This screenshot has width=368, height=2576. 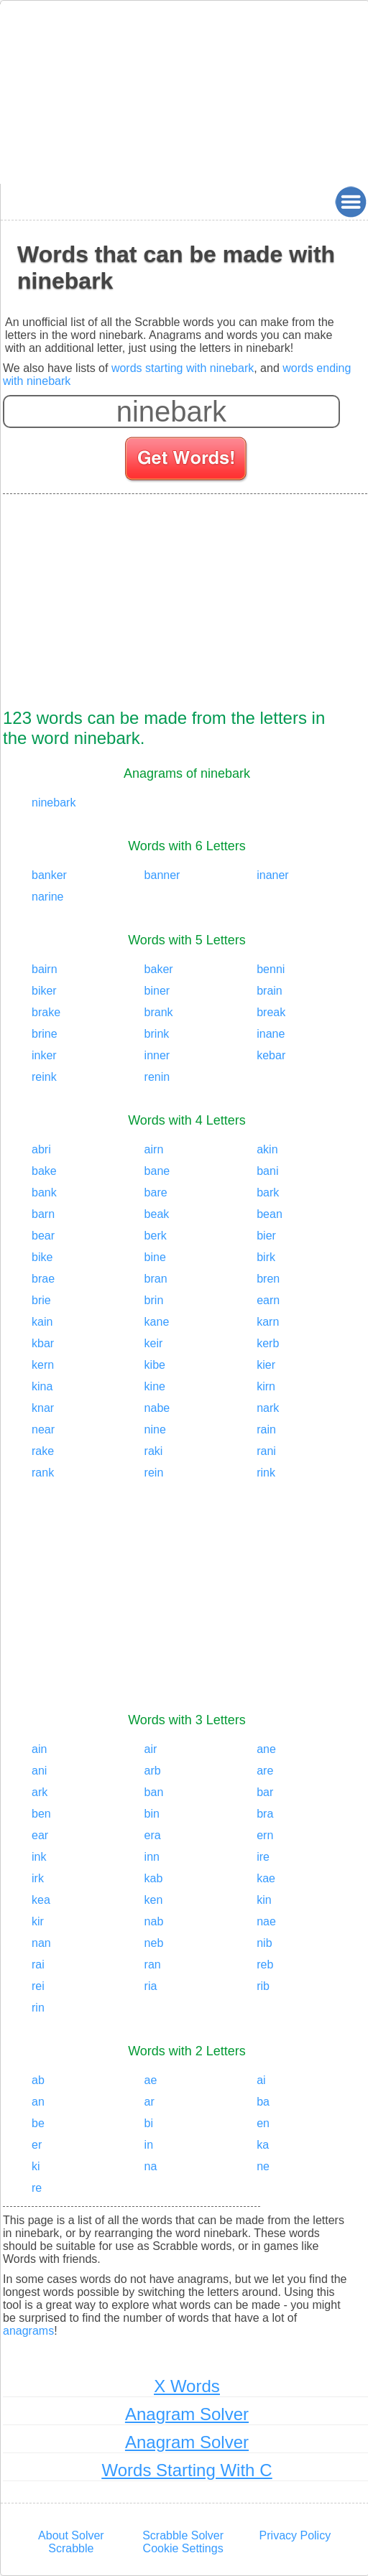 I want to click on bark, so click(x=268, y=1192).